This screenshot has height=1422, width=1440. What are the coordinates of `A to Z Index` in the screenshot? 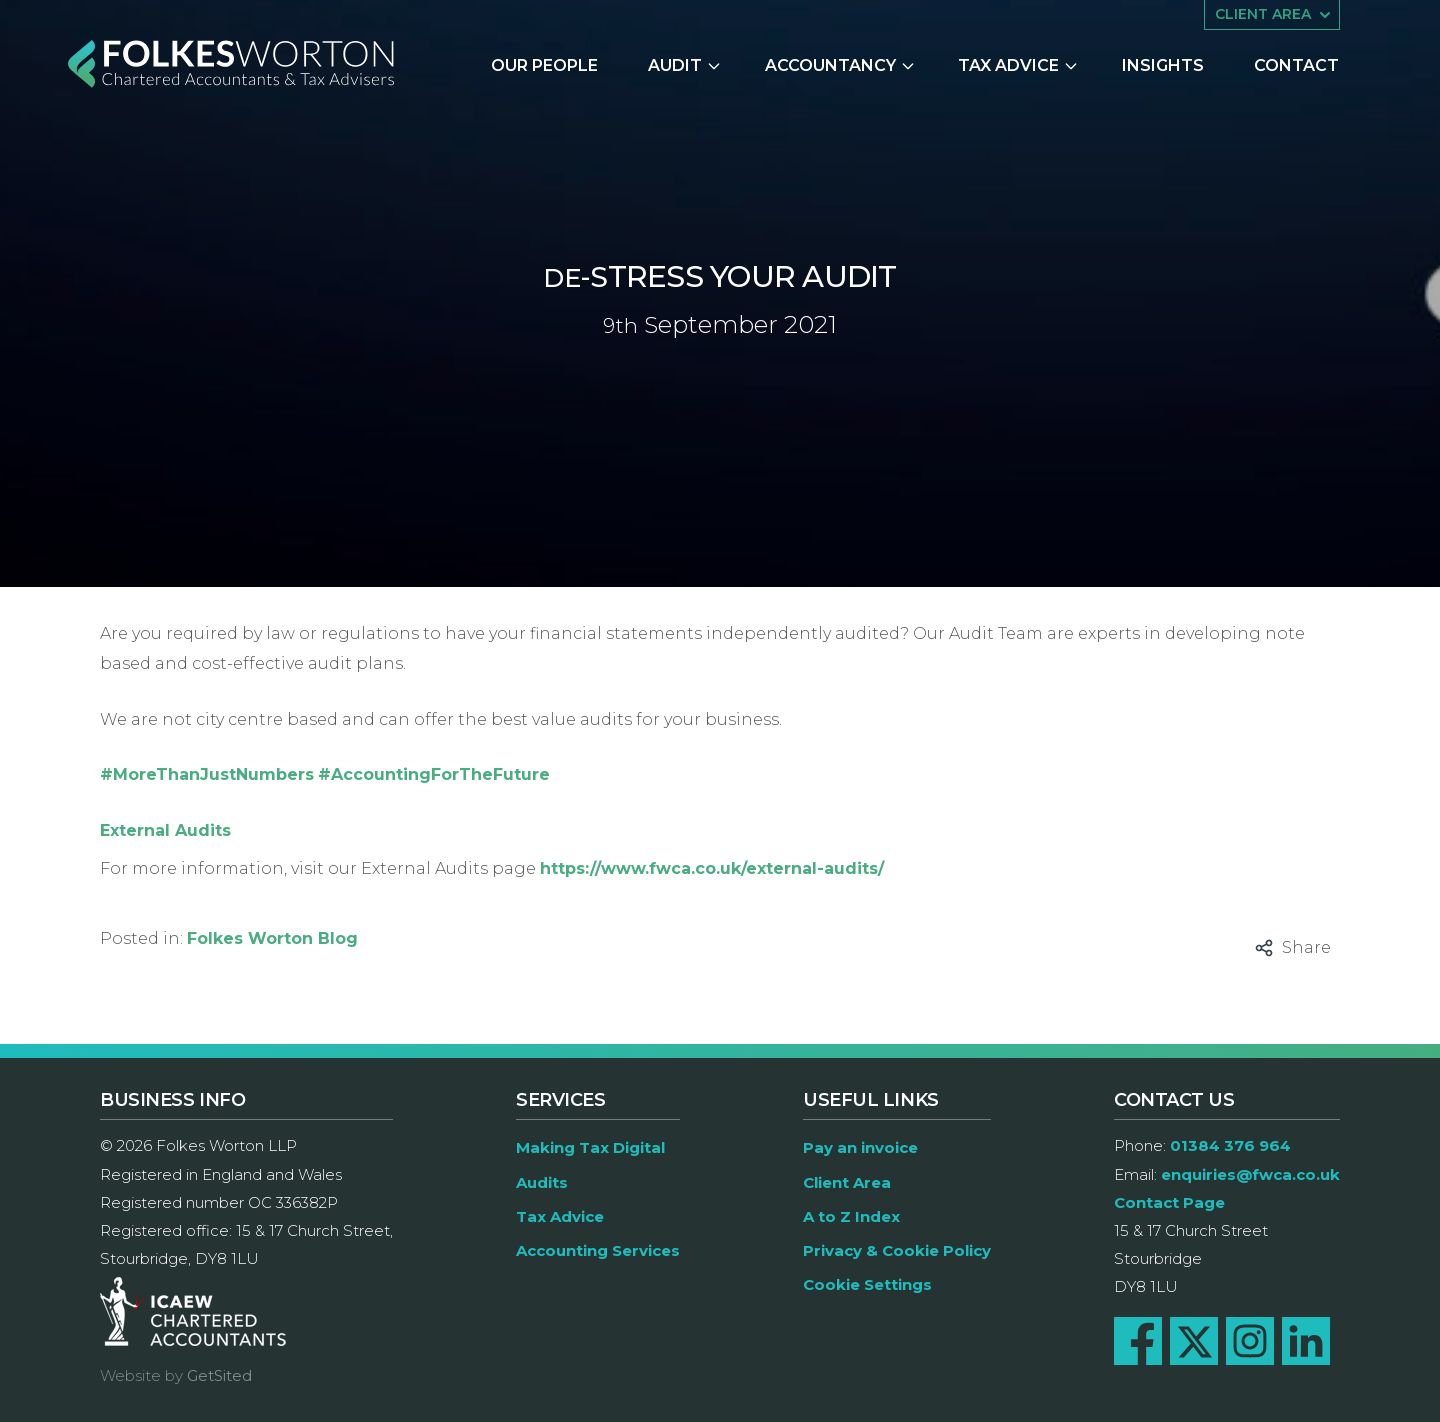 It's located at (851, 1216).